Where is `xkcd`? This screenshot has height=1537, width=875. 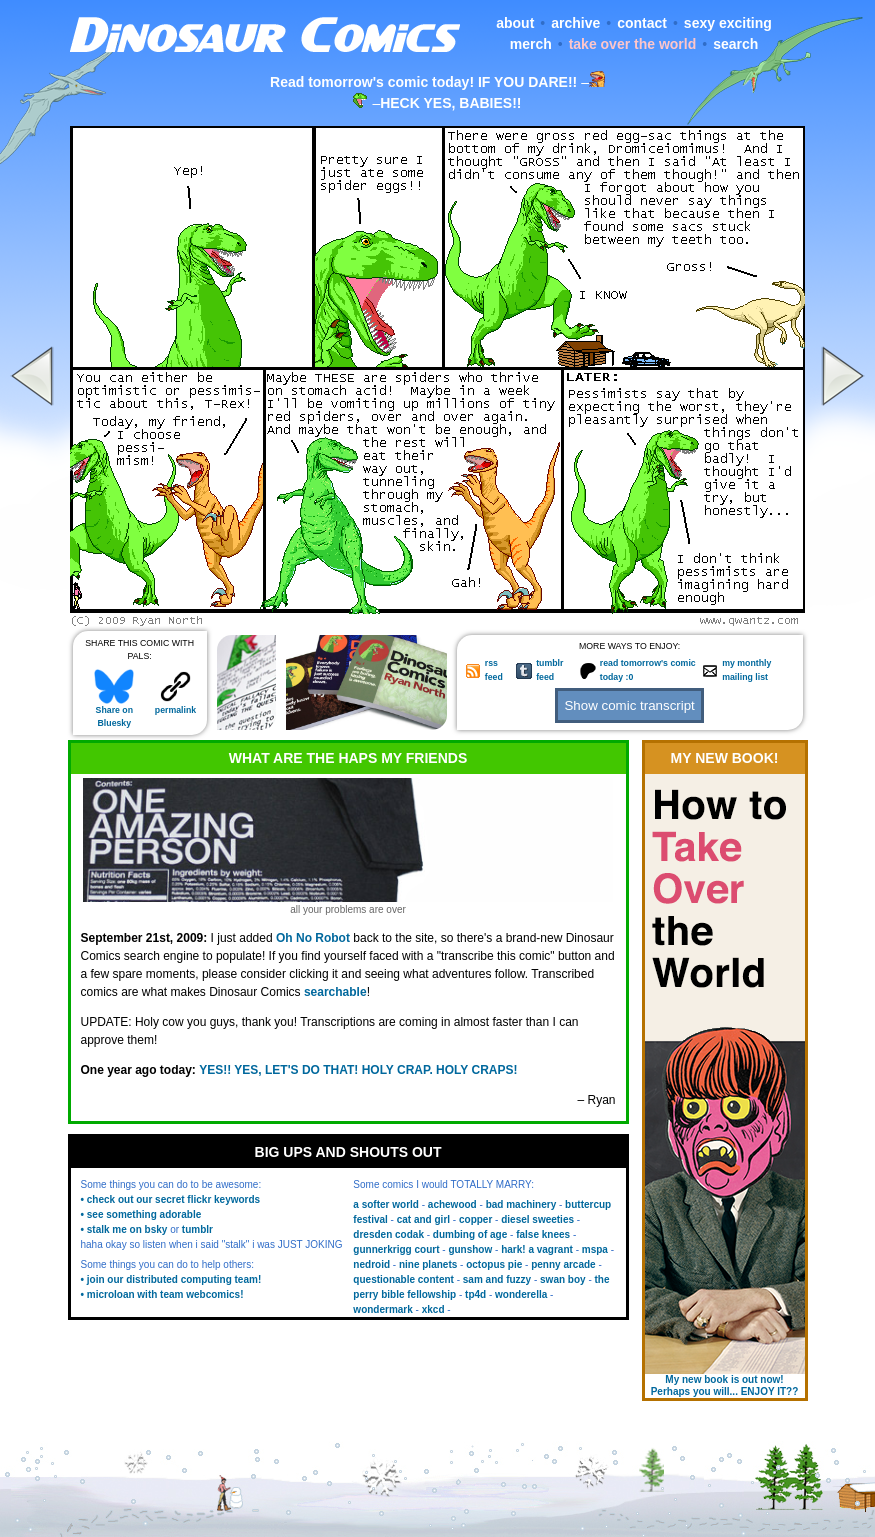
xkcd is located at coordinates (433, 1309).